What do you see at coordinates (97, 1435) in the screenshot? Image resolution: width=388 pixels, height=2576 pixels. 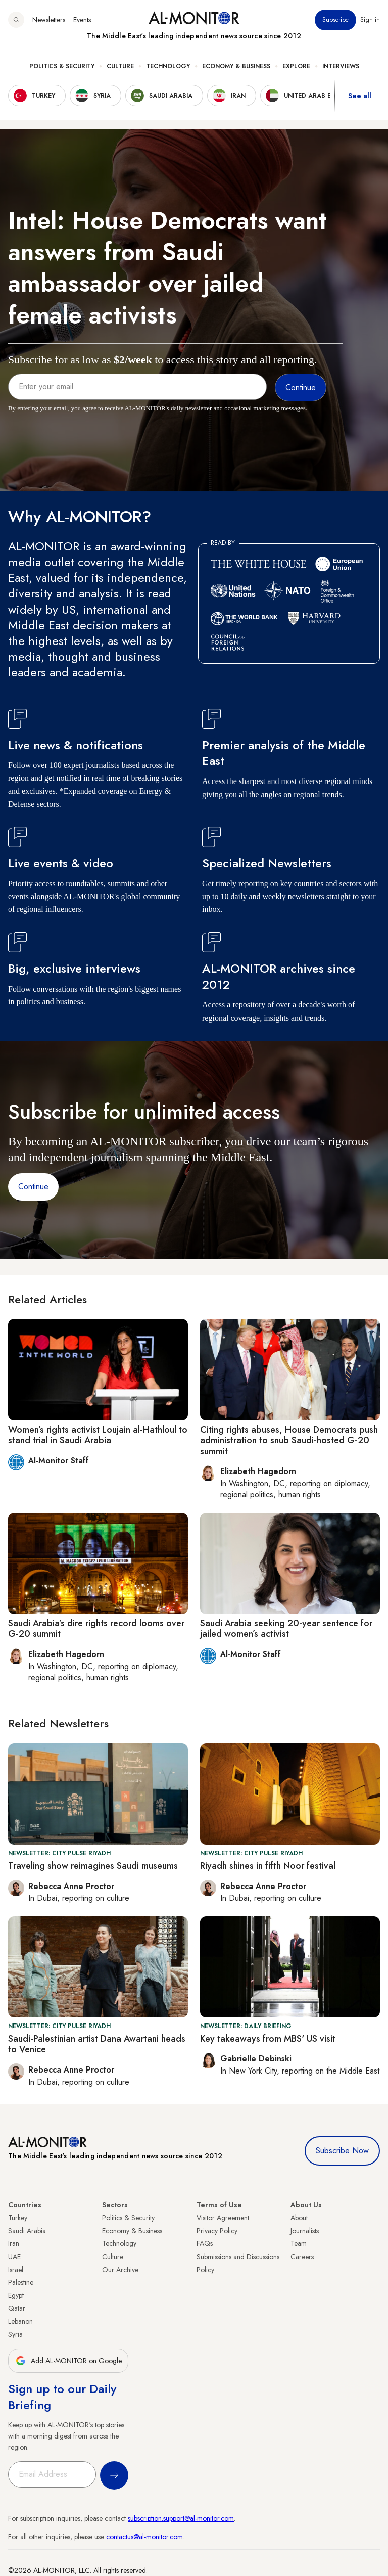 I see `Women’s rights activist Loujain al-Hathloul to stand trial in Saudi Arabia` at bounding box center [97, 1435].